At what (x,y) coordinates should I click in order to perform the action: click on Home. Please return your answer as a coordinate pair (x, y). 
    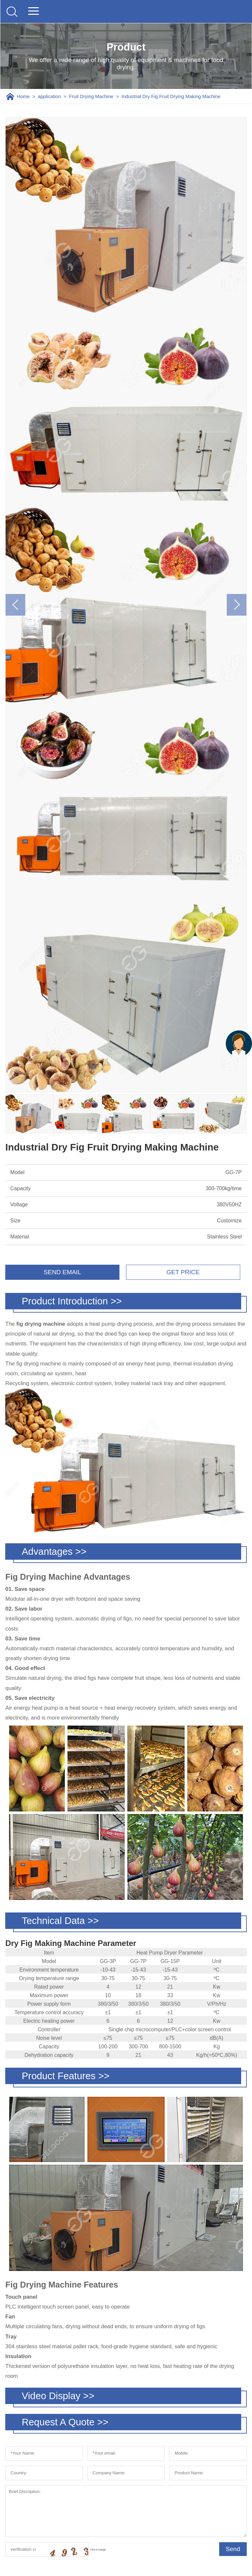
    Looking at the image, I should click on (23, 96).